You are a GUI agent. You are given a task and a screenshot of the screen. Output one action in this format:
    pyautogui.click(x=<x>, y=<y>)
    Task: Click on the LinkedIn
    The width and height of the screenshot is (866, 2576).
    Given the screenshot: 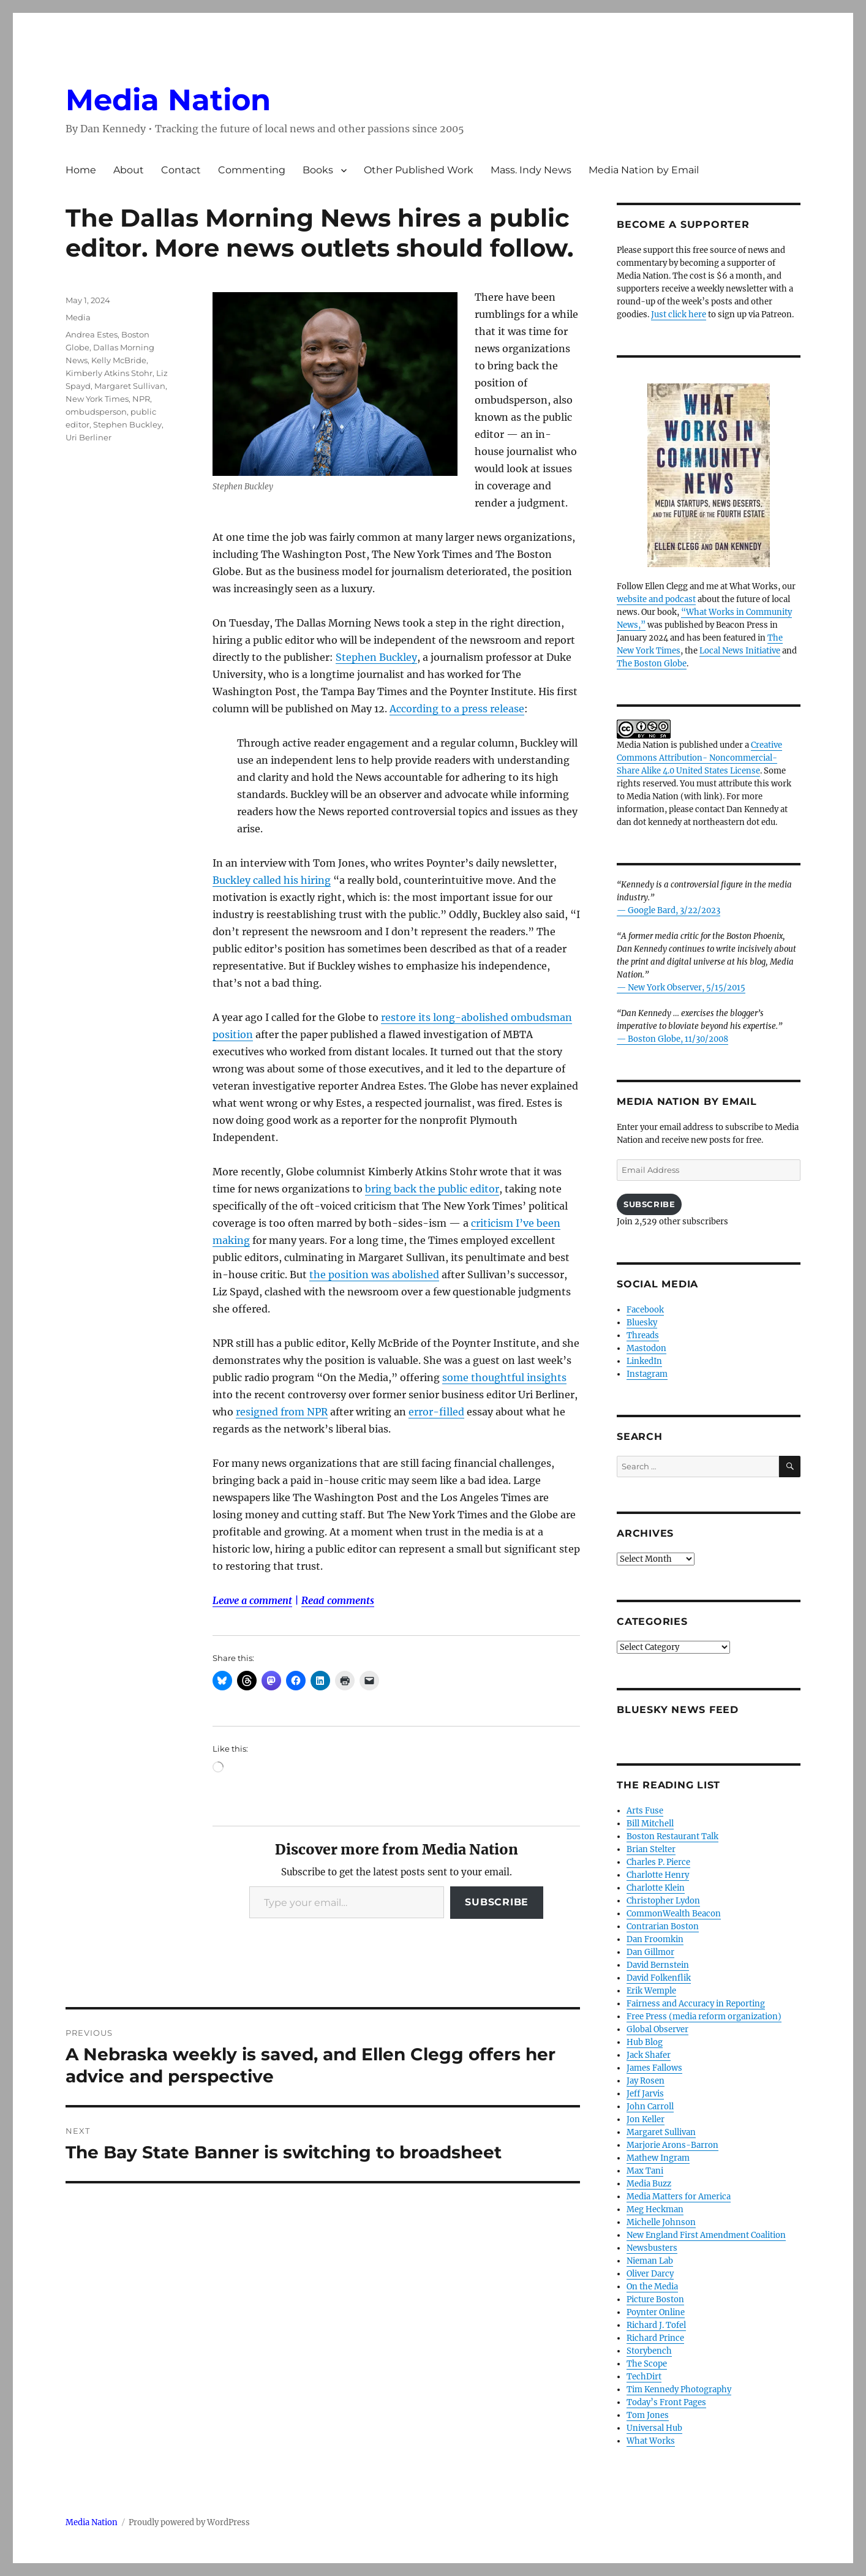 What is the action you would take?
    pyautogui.click(x=644, y=1361)
    